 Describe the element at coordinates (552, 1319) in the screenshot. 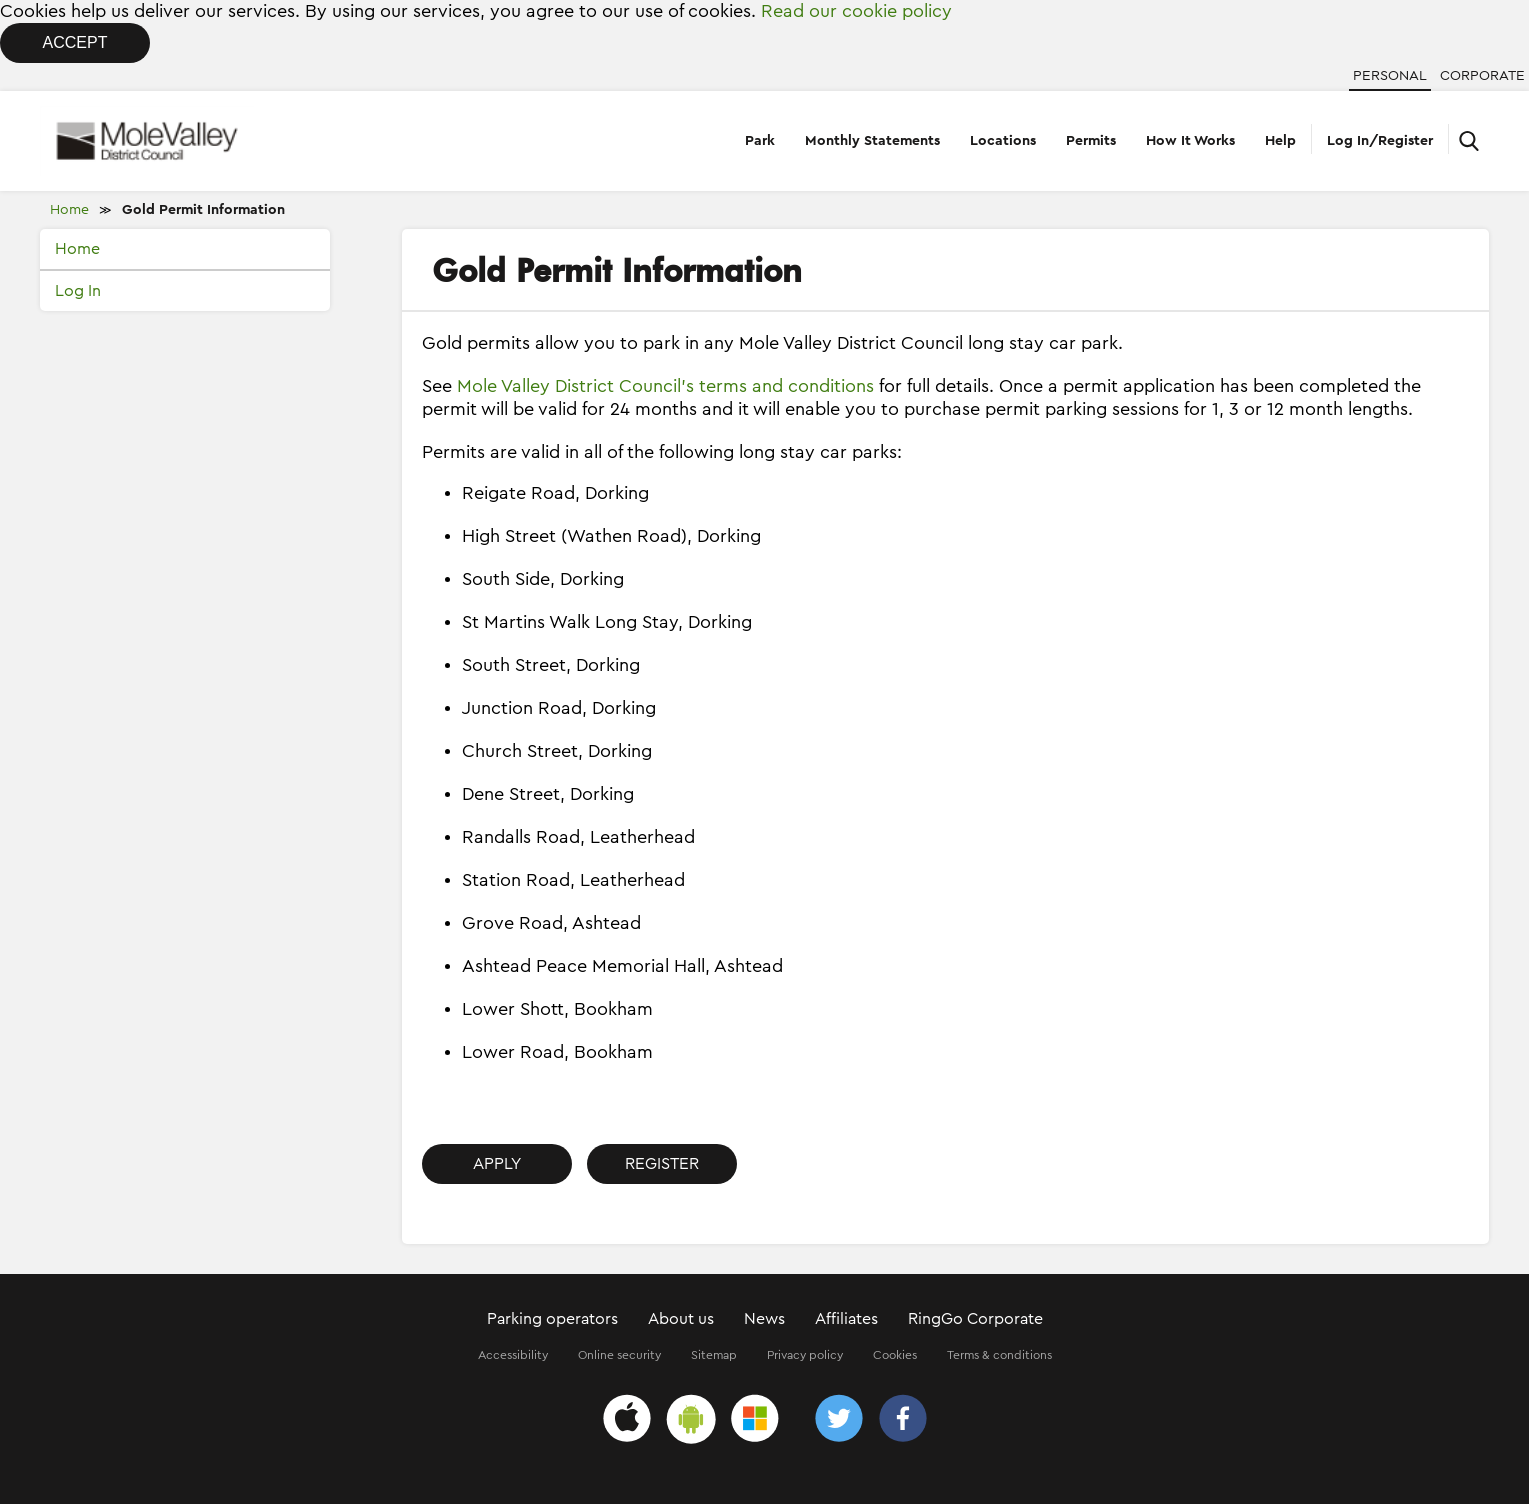

I see `Parking operators` at that location.